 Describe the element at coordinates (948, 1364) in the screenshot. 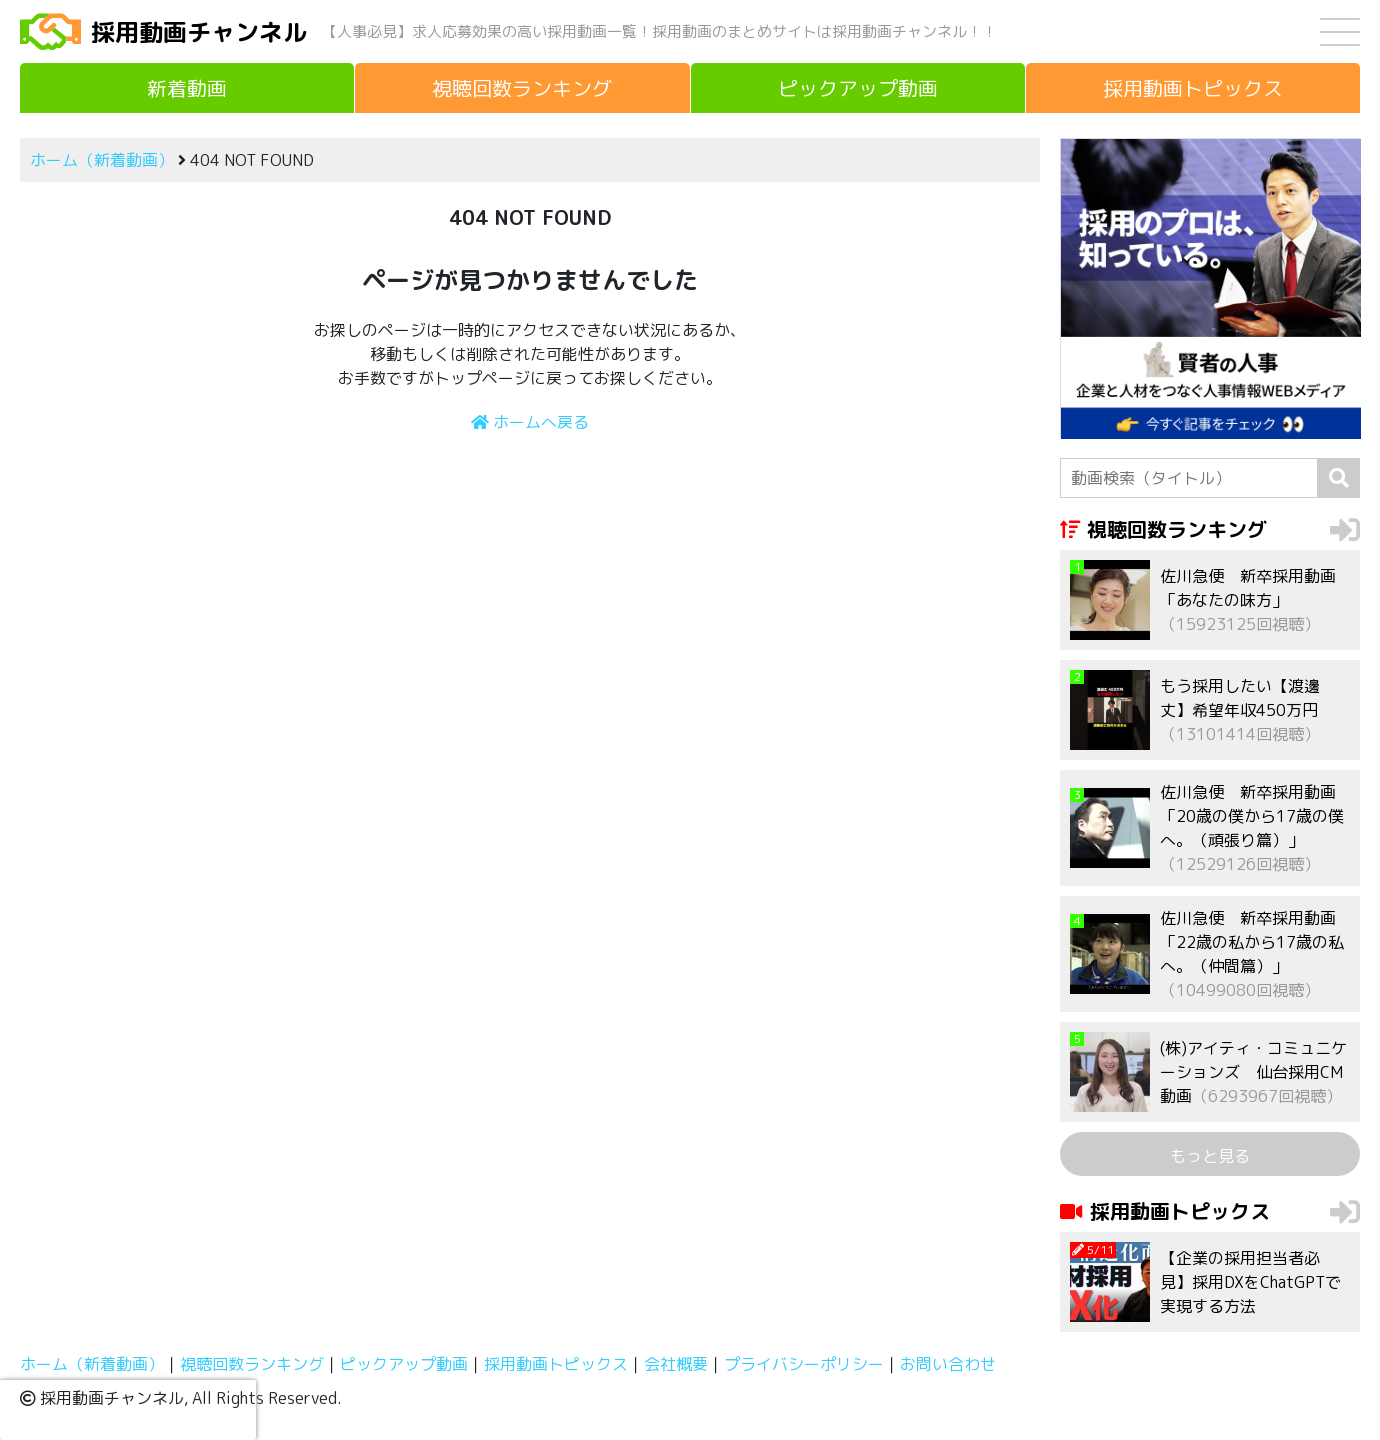

I see `お問い合わせ` at that location.